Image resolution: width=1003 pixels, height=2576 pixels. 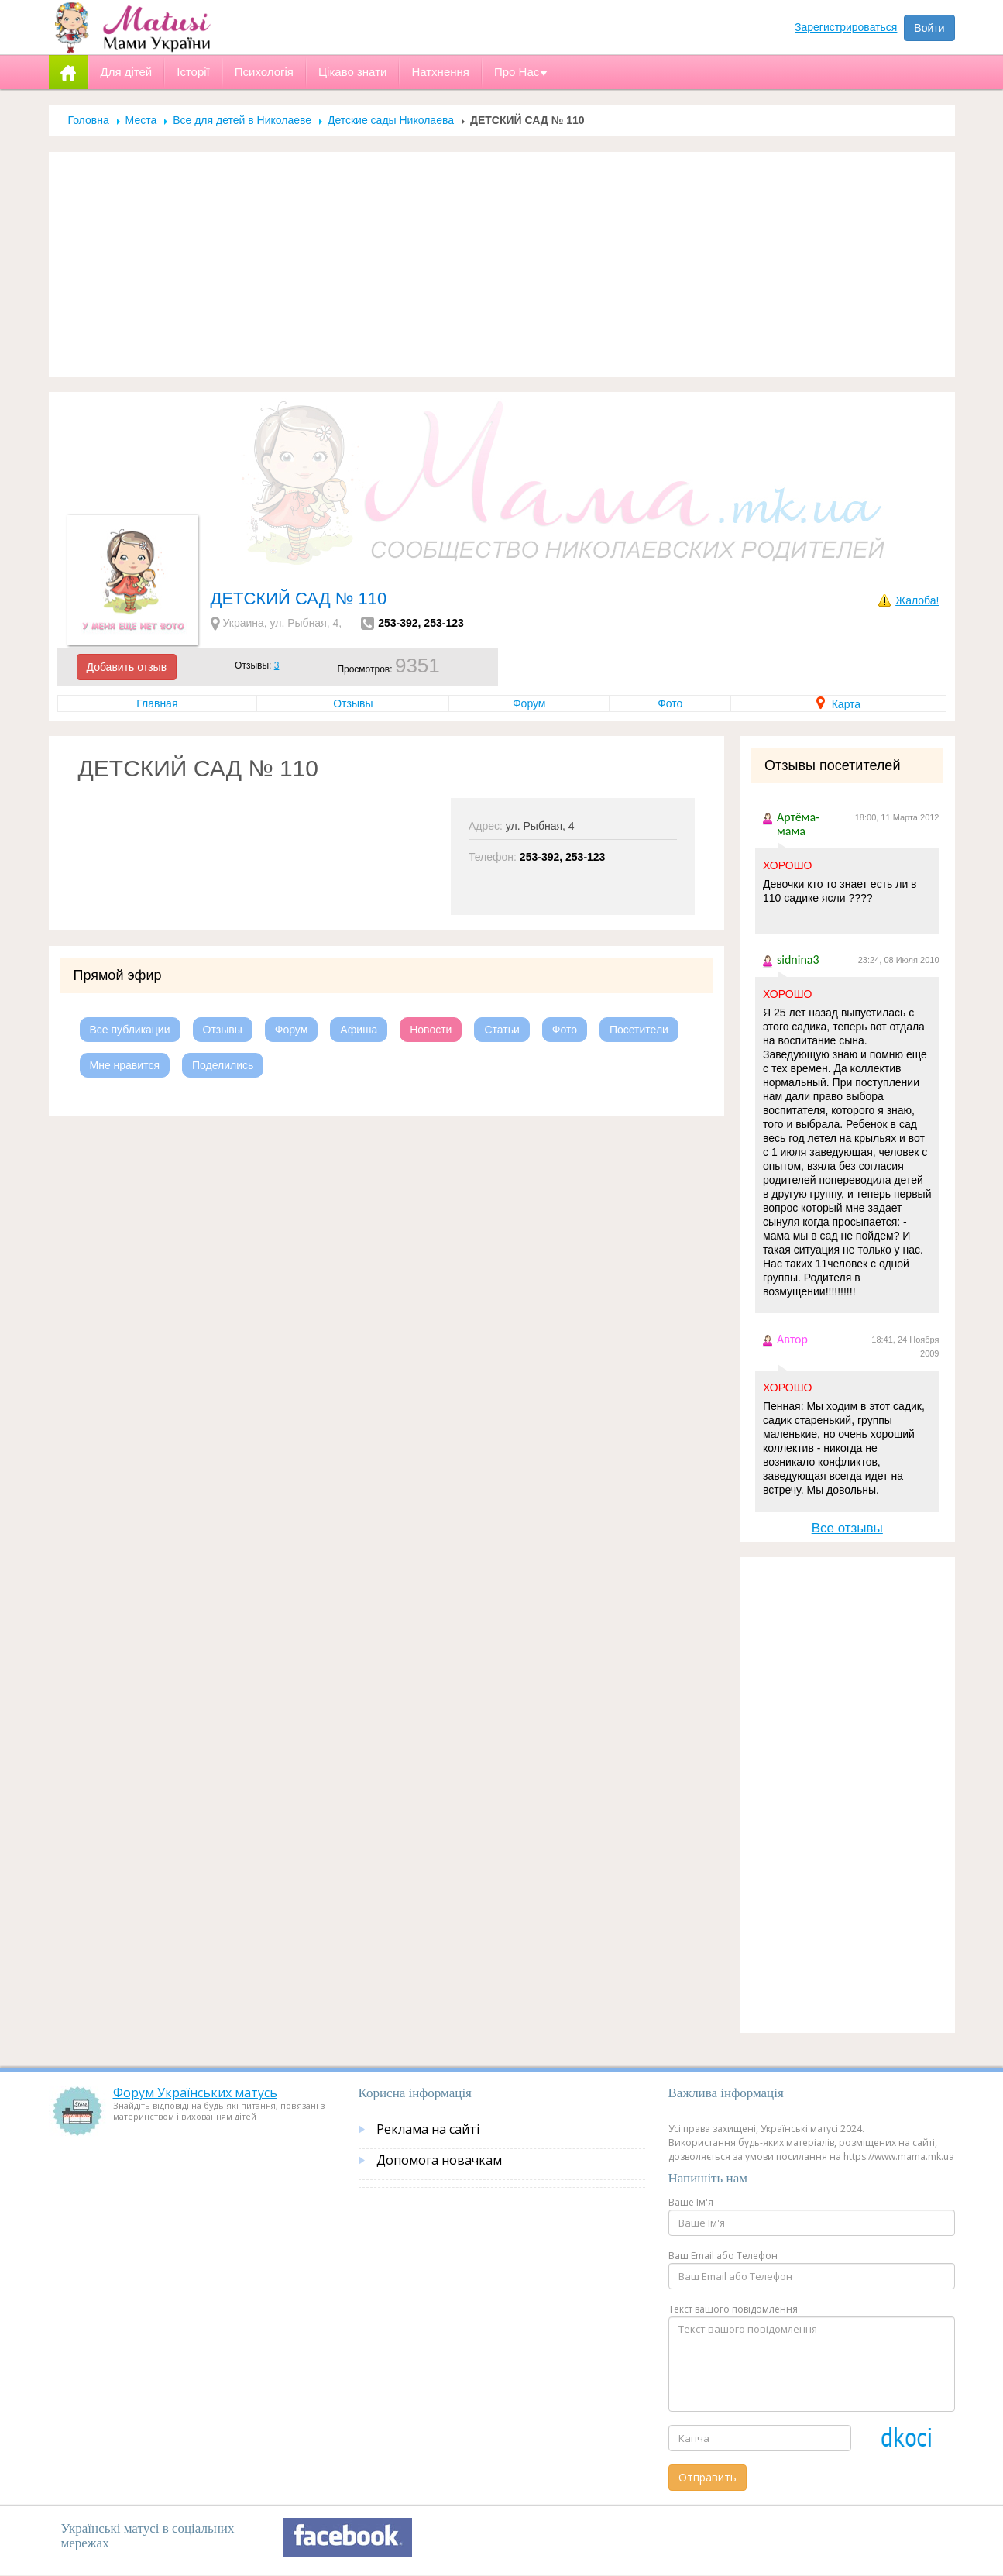 What do you see at coordinates (242, 120) in the screenshot?
I see `Все для детей в Николаеве` at bounding box center [242, 120].